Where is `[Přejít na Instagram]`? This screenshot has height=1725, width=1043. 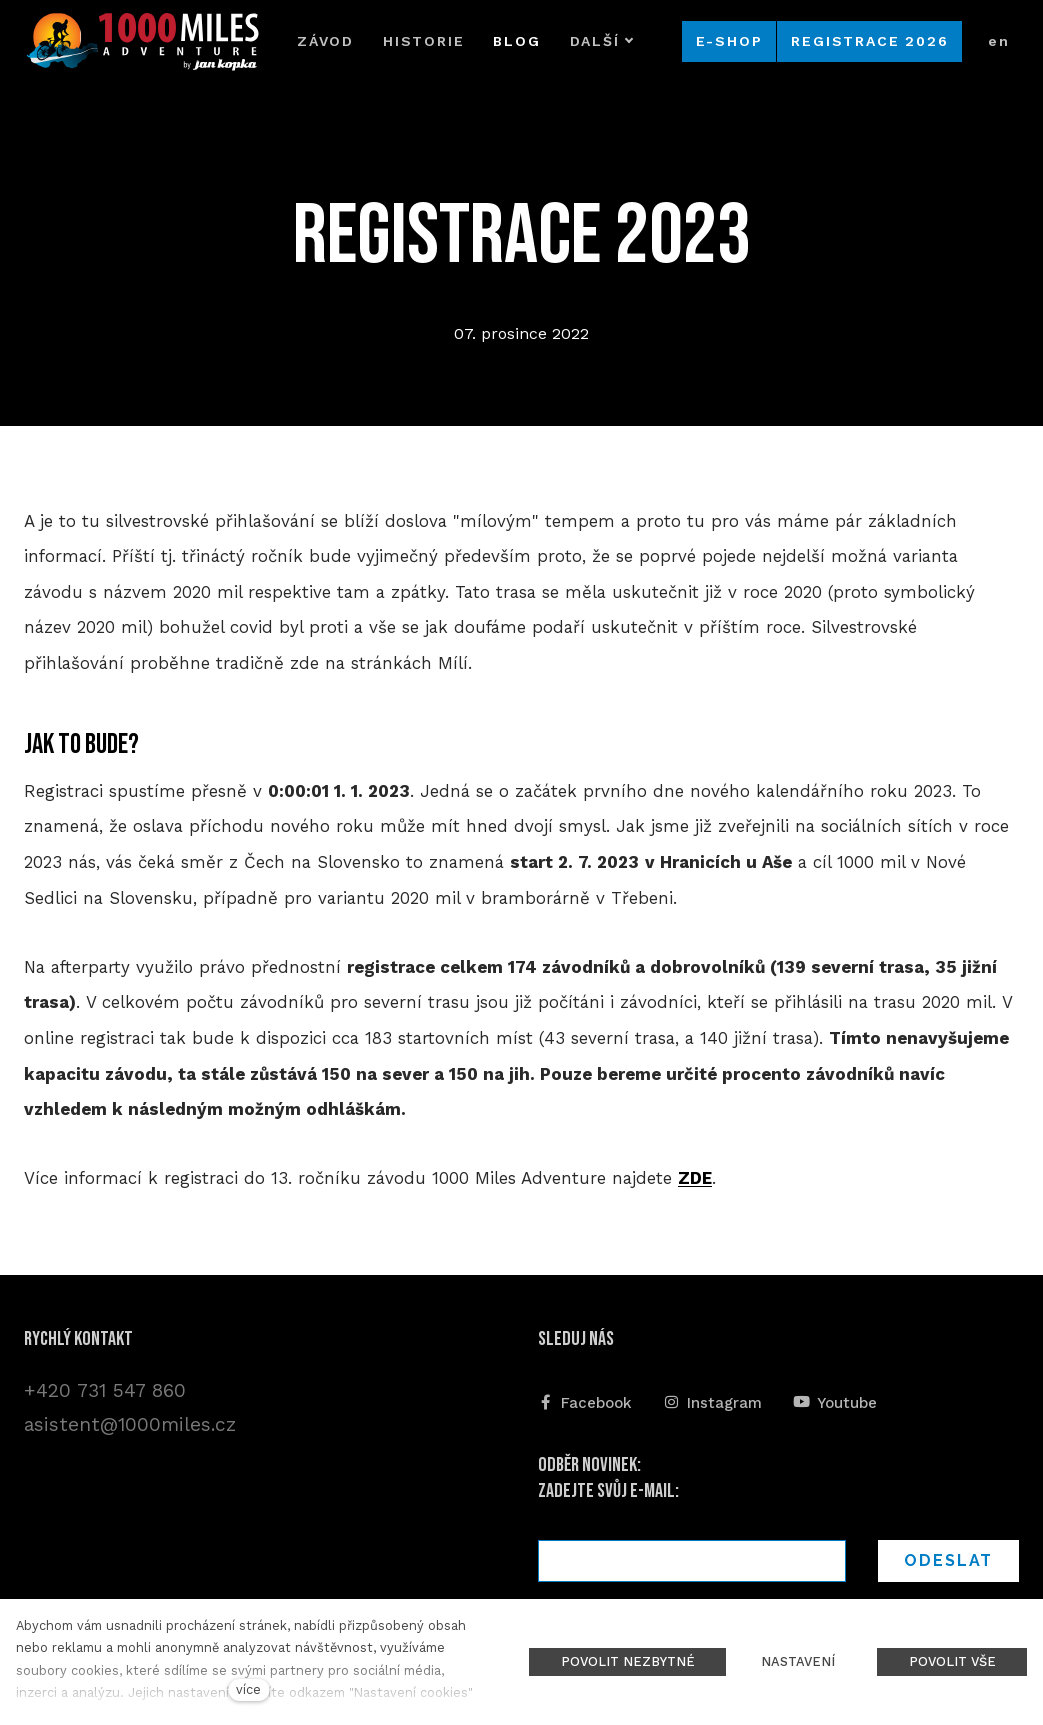 [Přejít na Instagram] is located at coordinates (713, 1401).